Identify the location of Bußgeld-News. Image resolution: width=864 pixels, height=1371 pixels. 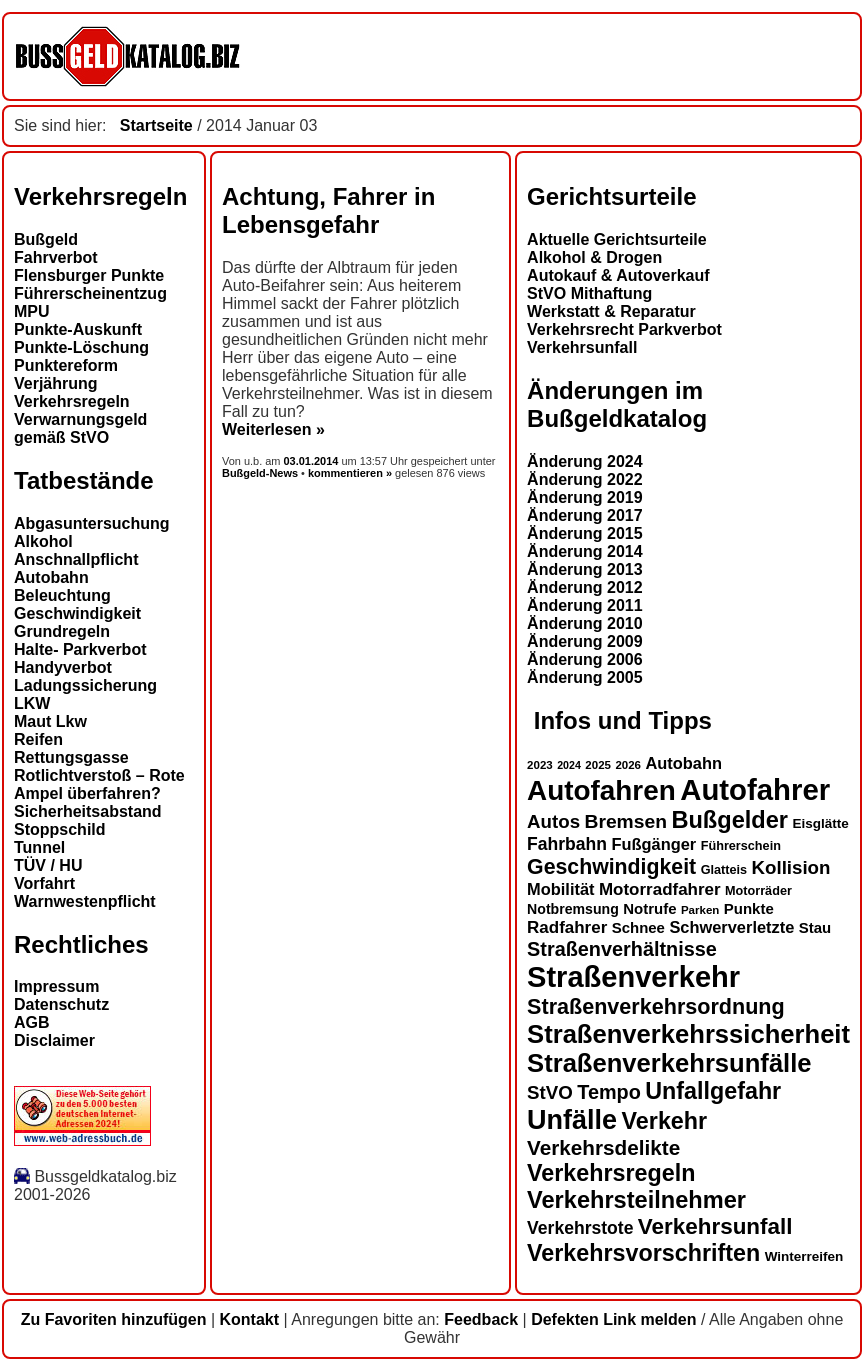
(260, 473).